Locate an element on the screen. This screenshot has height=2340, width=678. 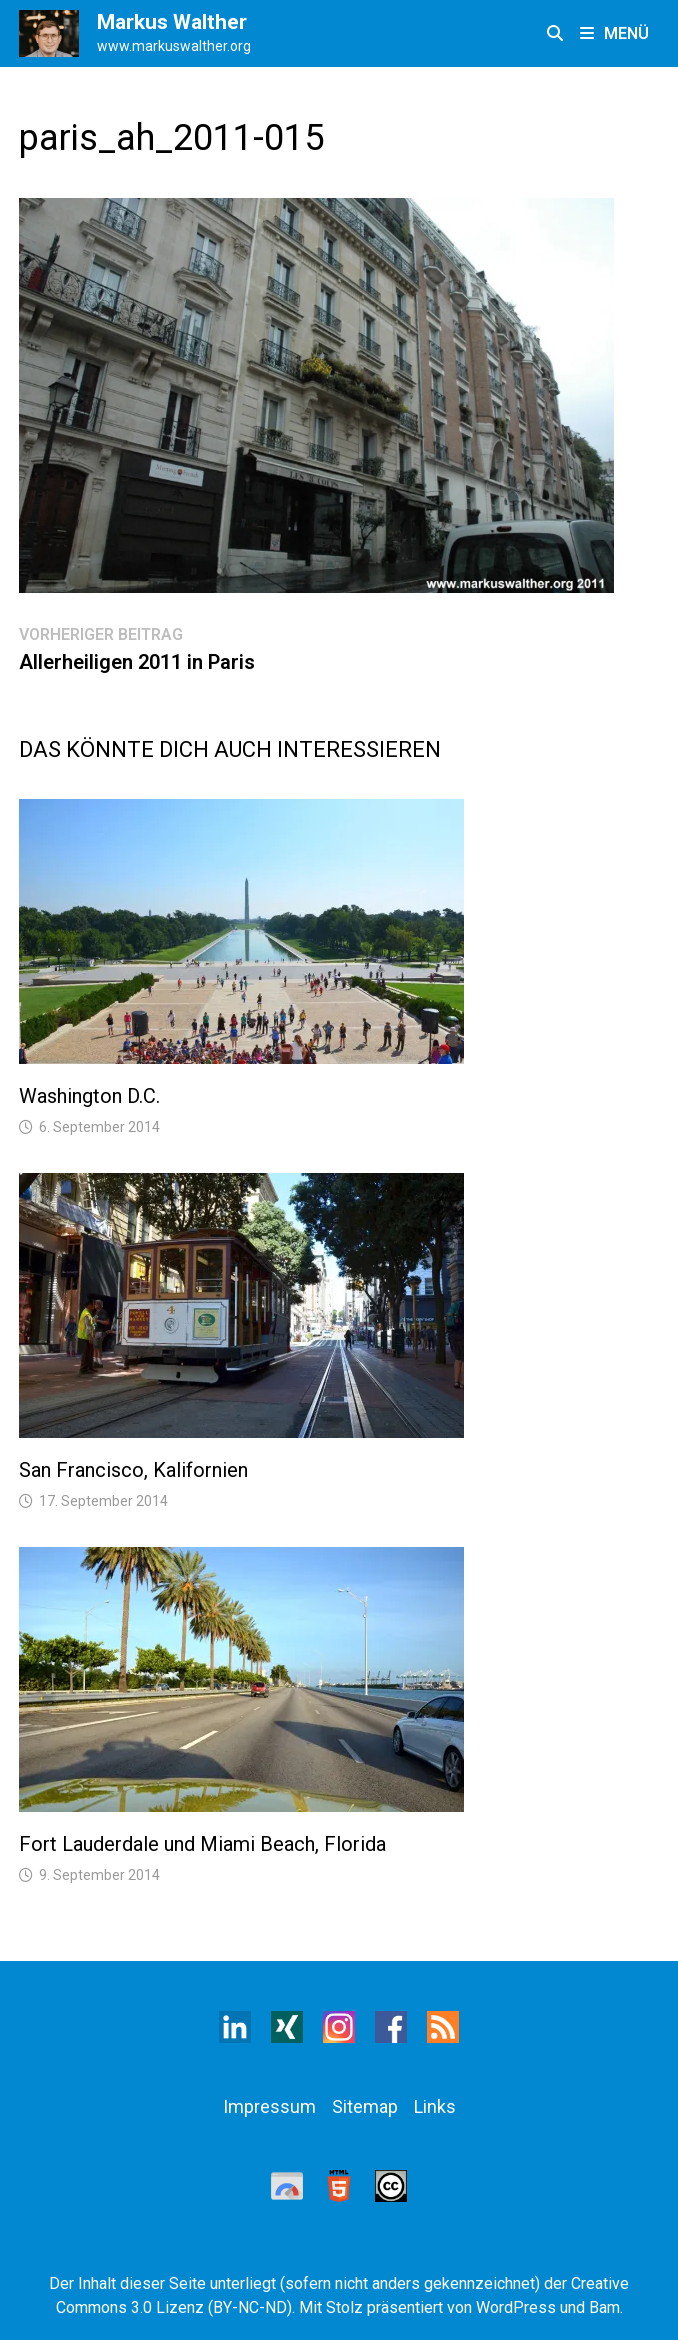
San Francisco, Kalifornien is located at coordinates (133, 1470).